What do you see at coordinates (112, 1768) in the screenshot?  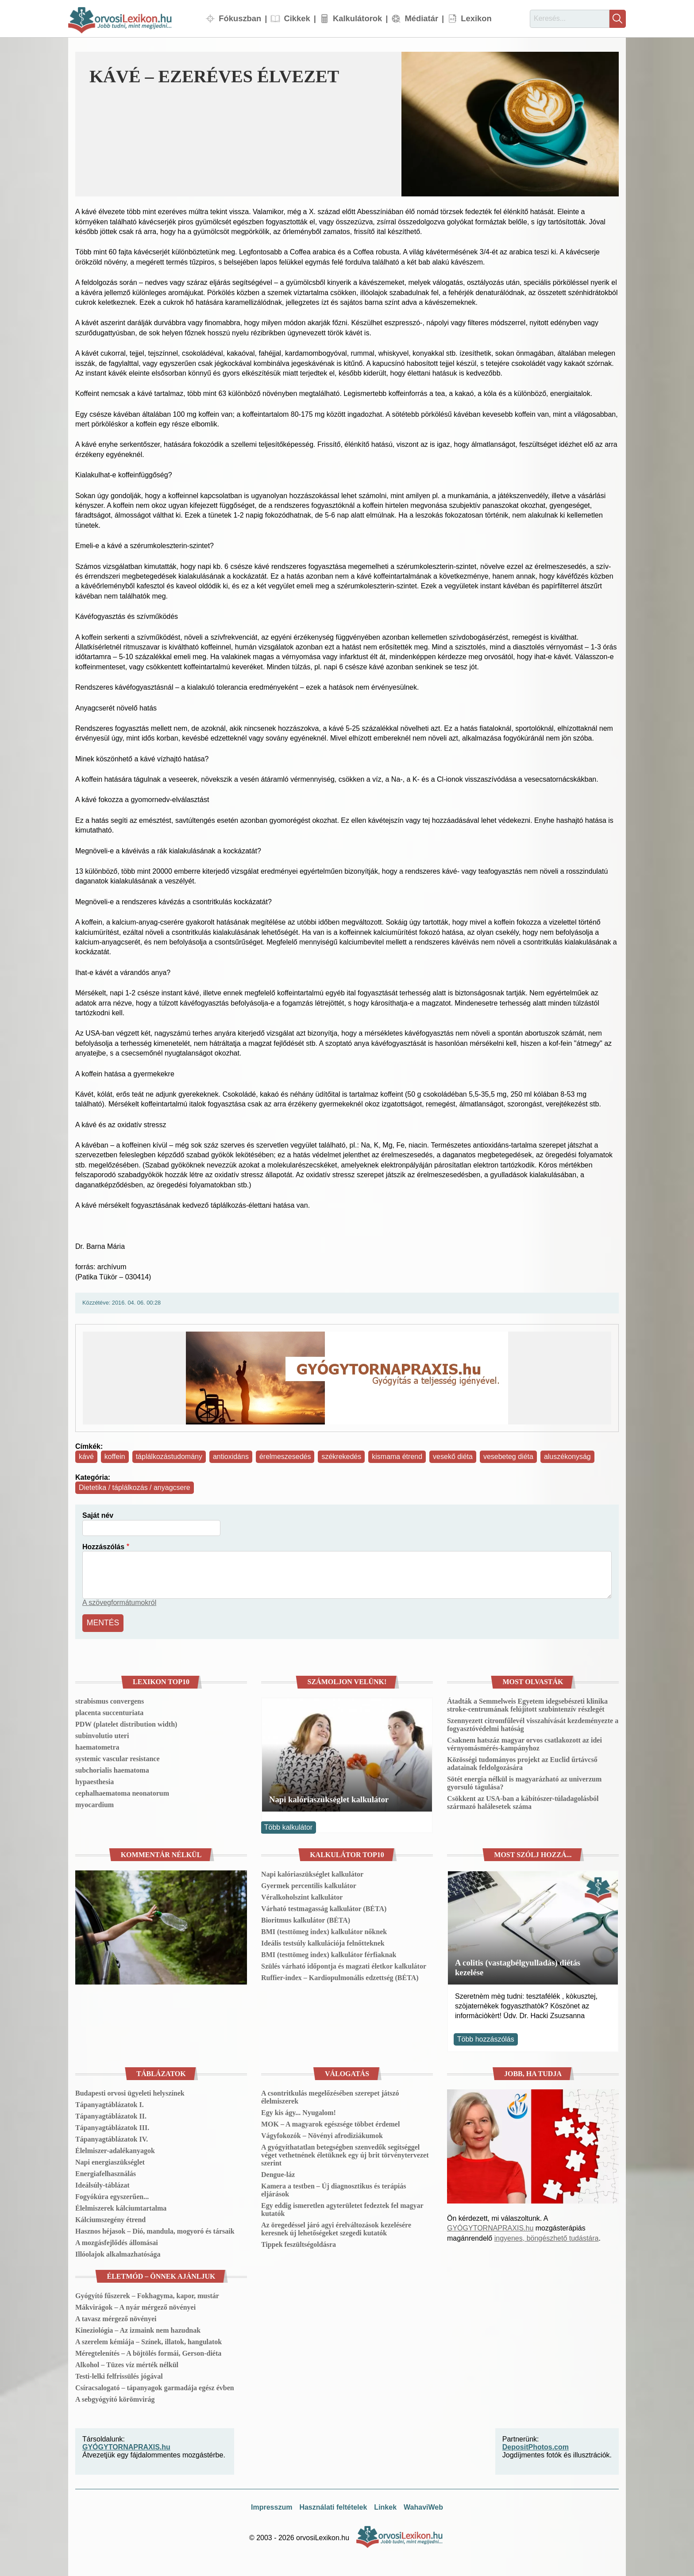 I see `subchorialis haematoma` at bounding box center [112, 1768].